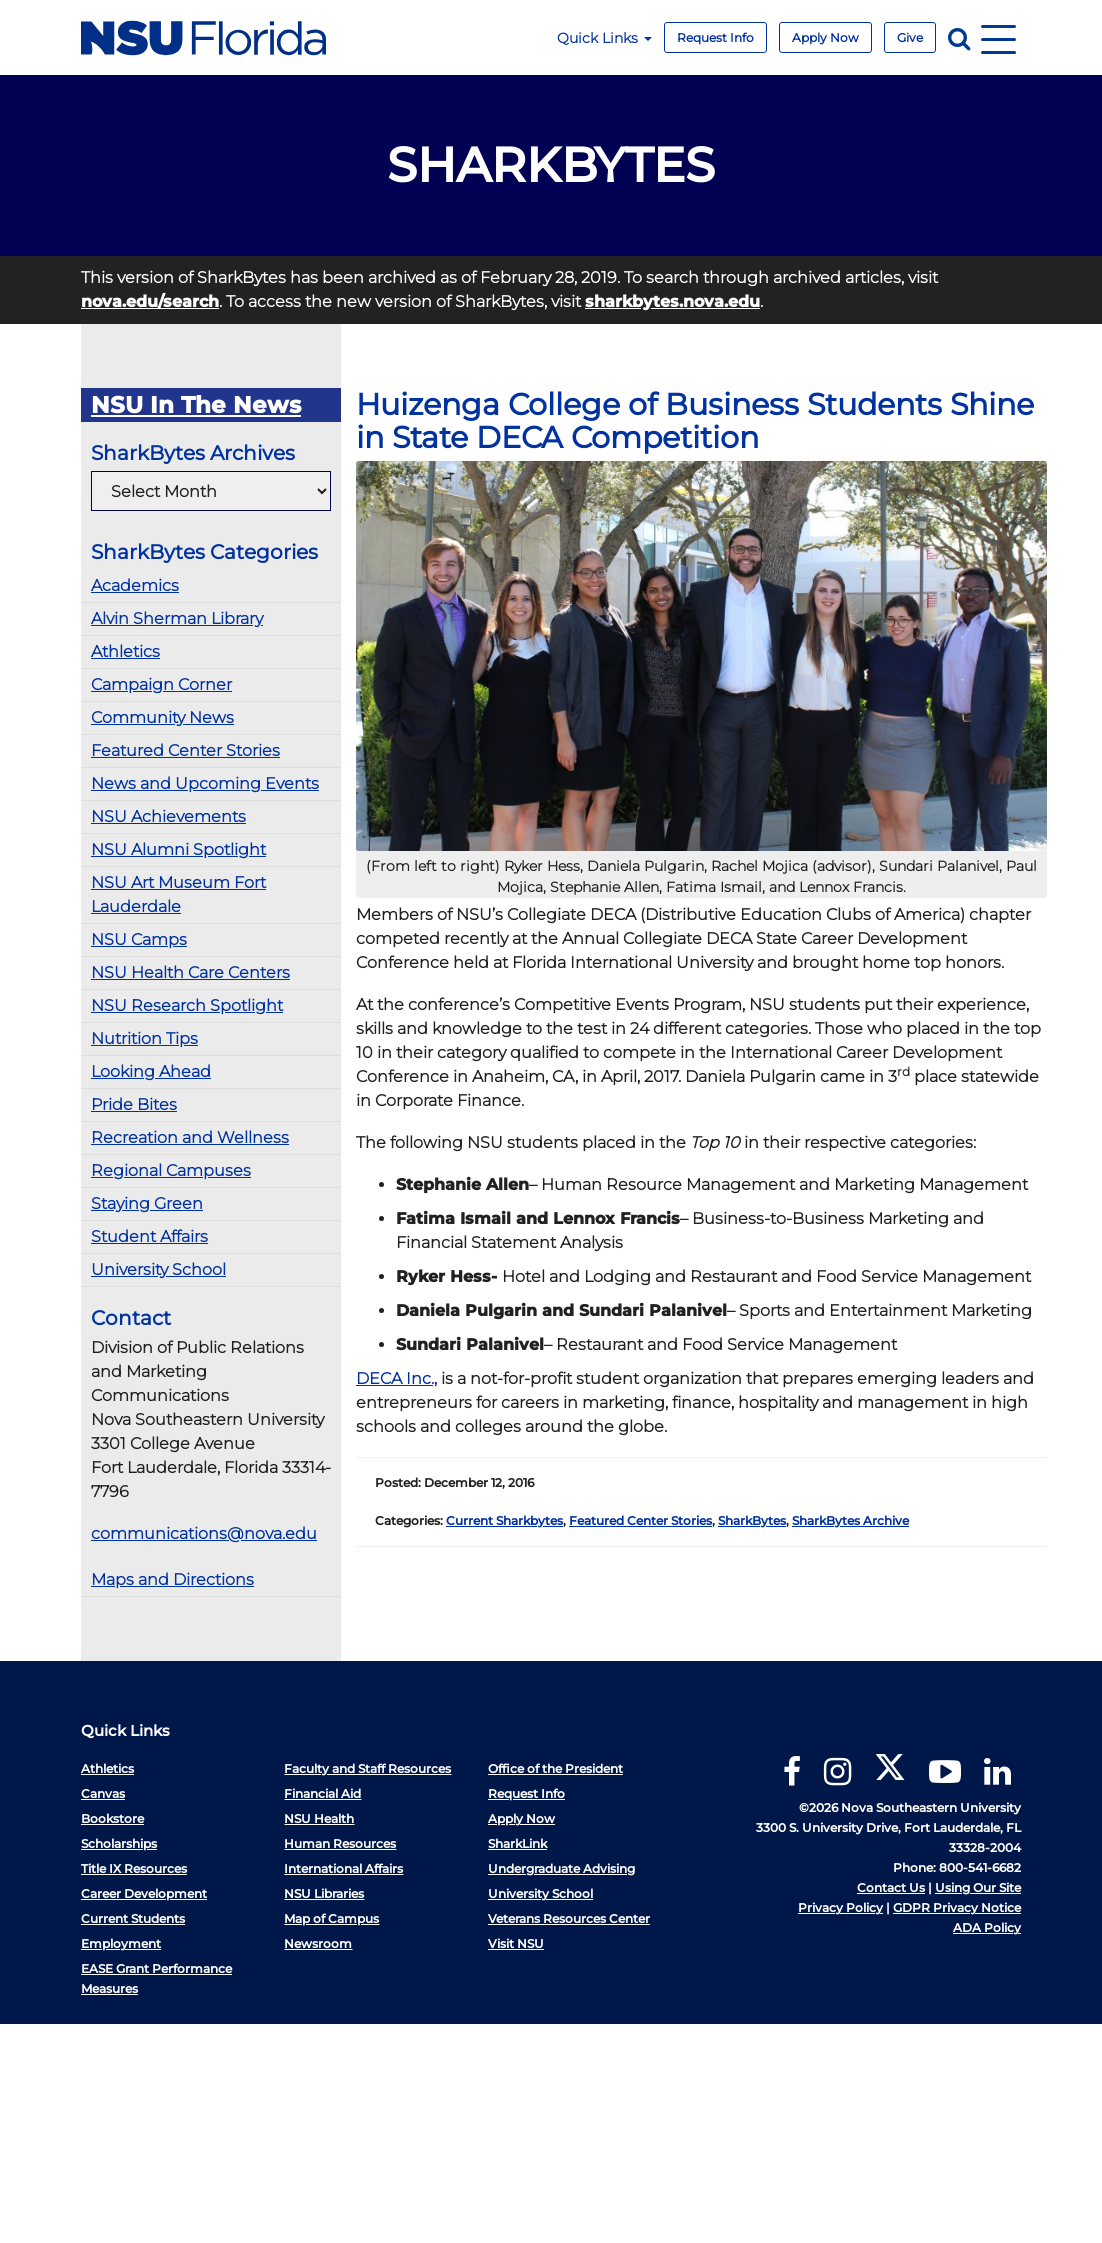  What do you see at coordinates (177, 618) in the screenshot?
I see `Alvin Sherman Library` at bounding box center [177, 618].